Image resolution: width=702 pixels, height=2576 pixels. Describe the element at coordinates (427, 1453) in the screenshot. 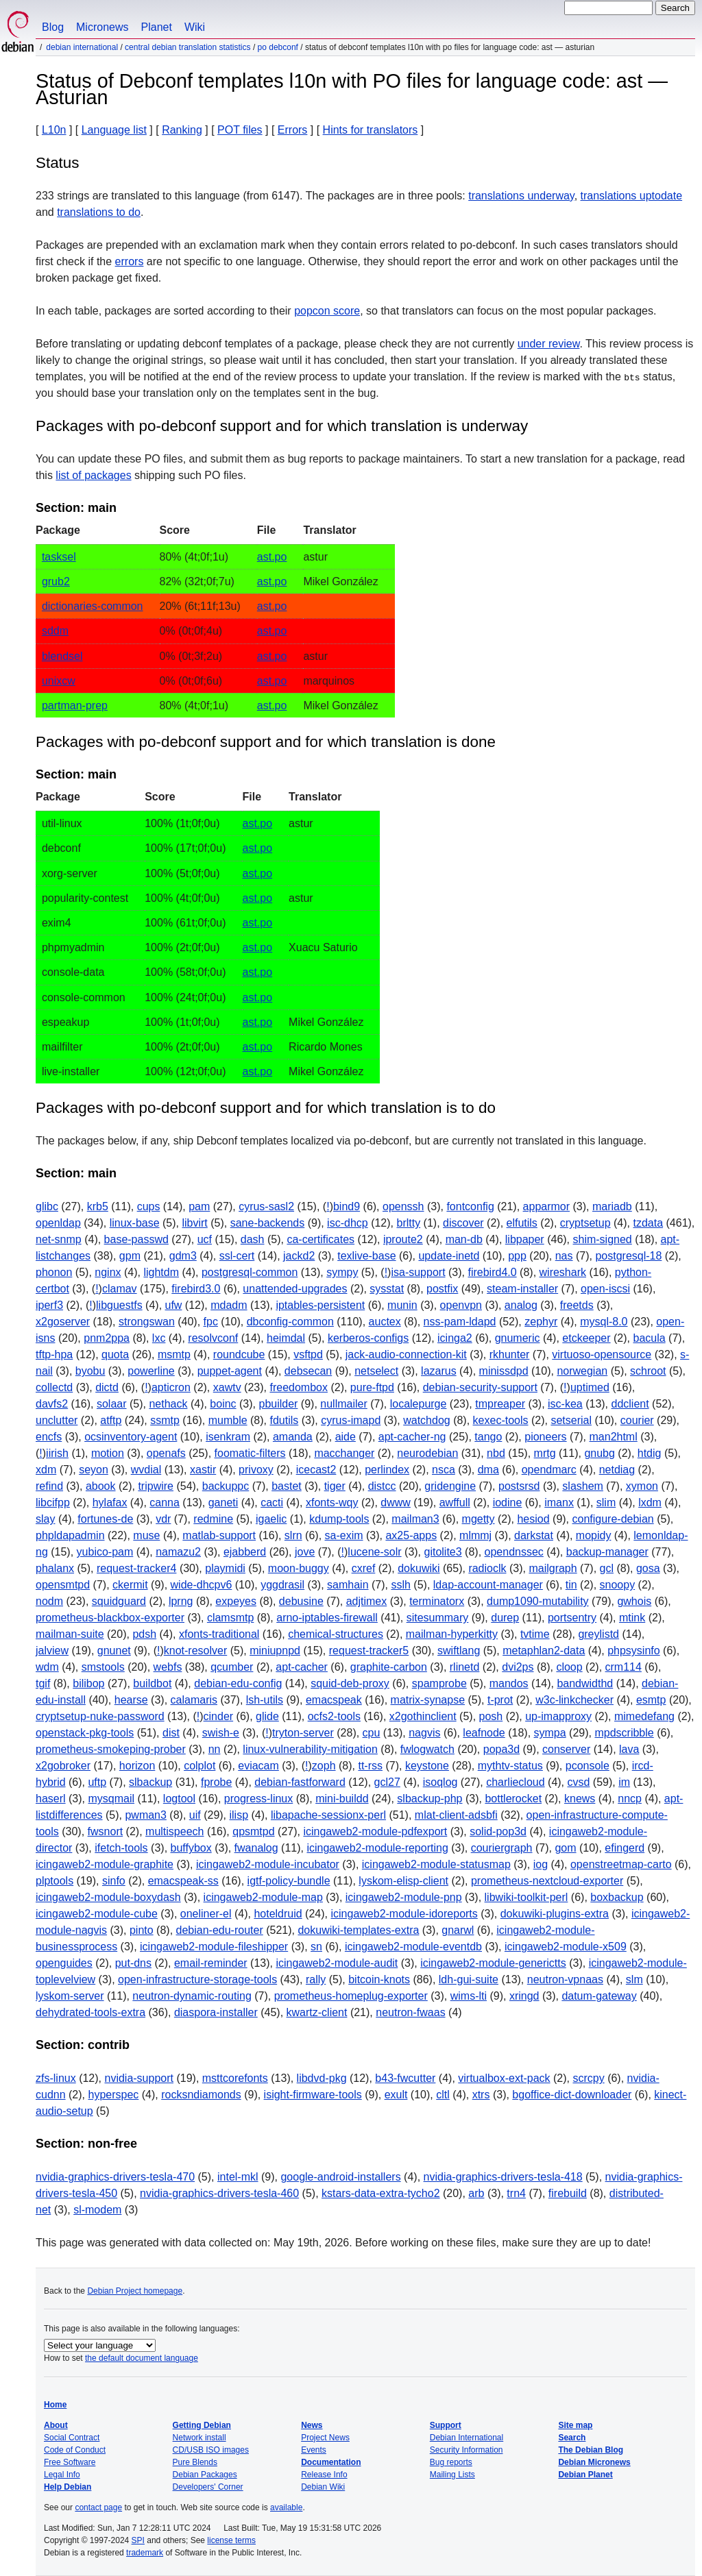

I see `neurodebian` at that location.